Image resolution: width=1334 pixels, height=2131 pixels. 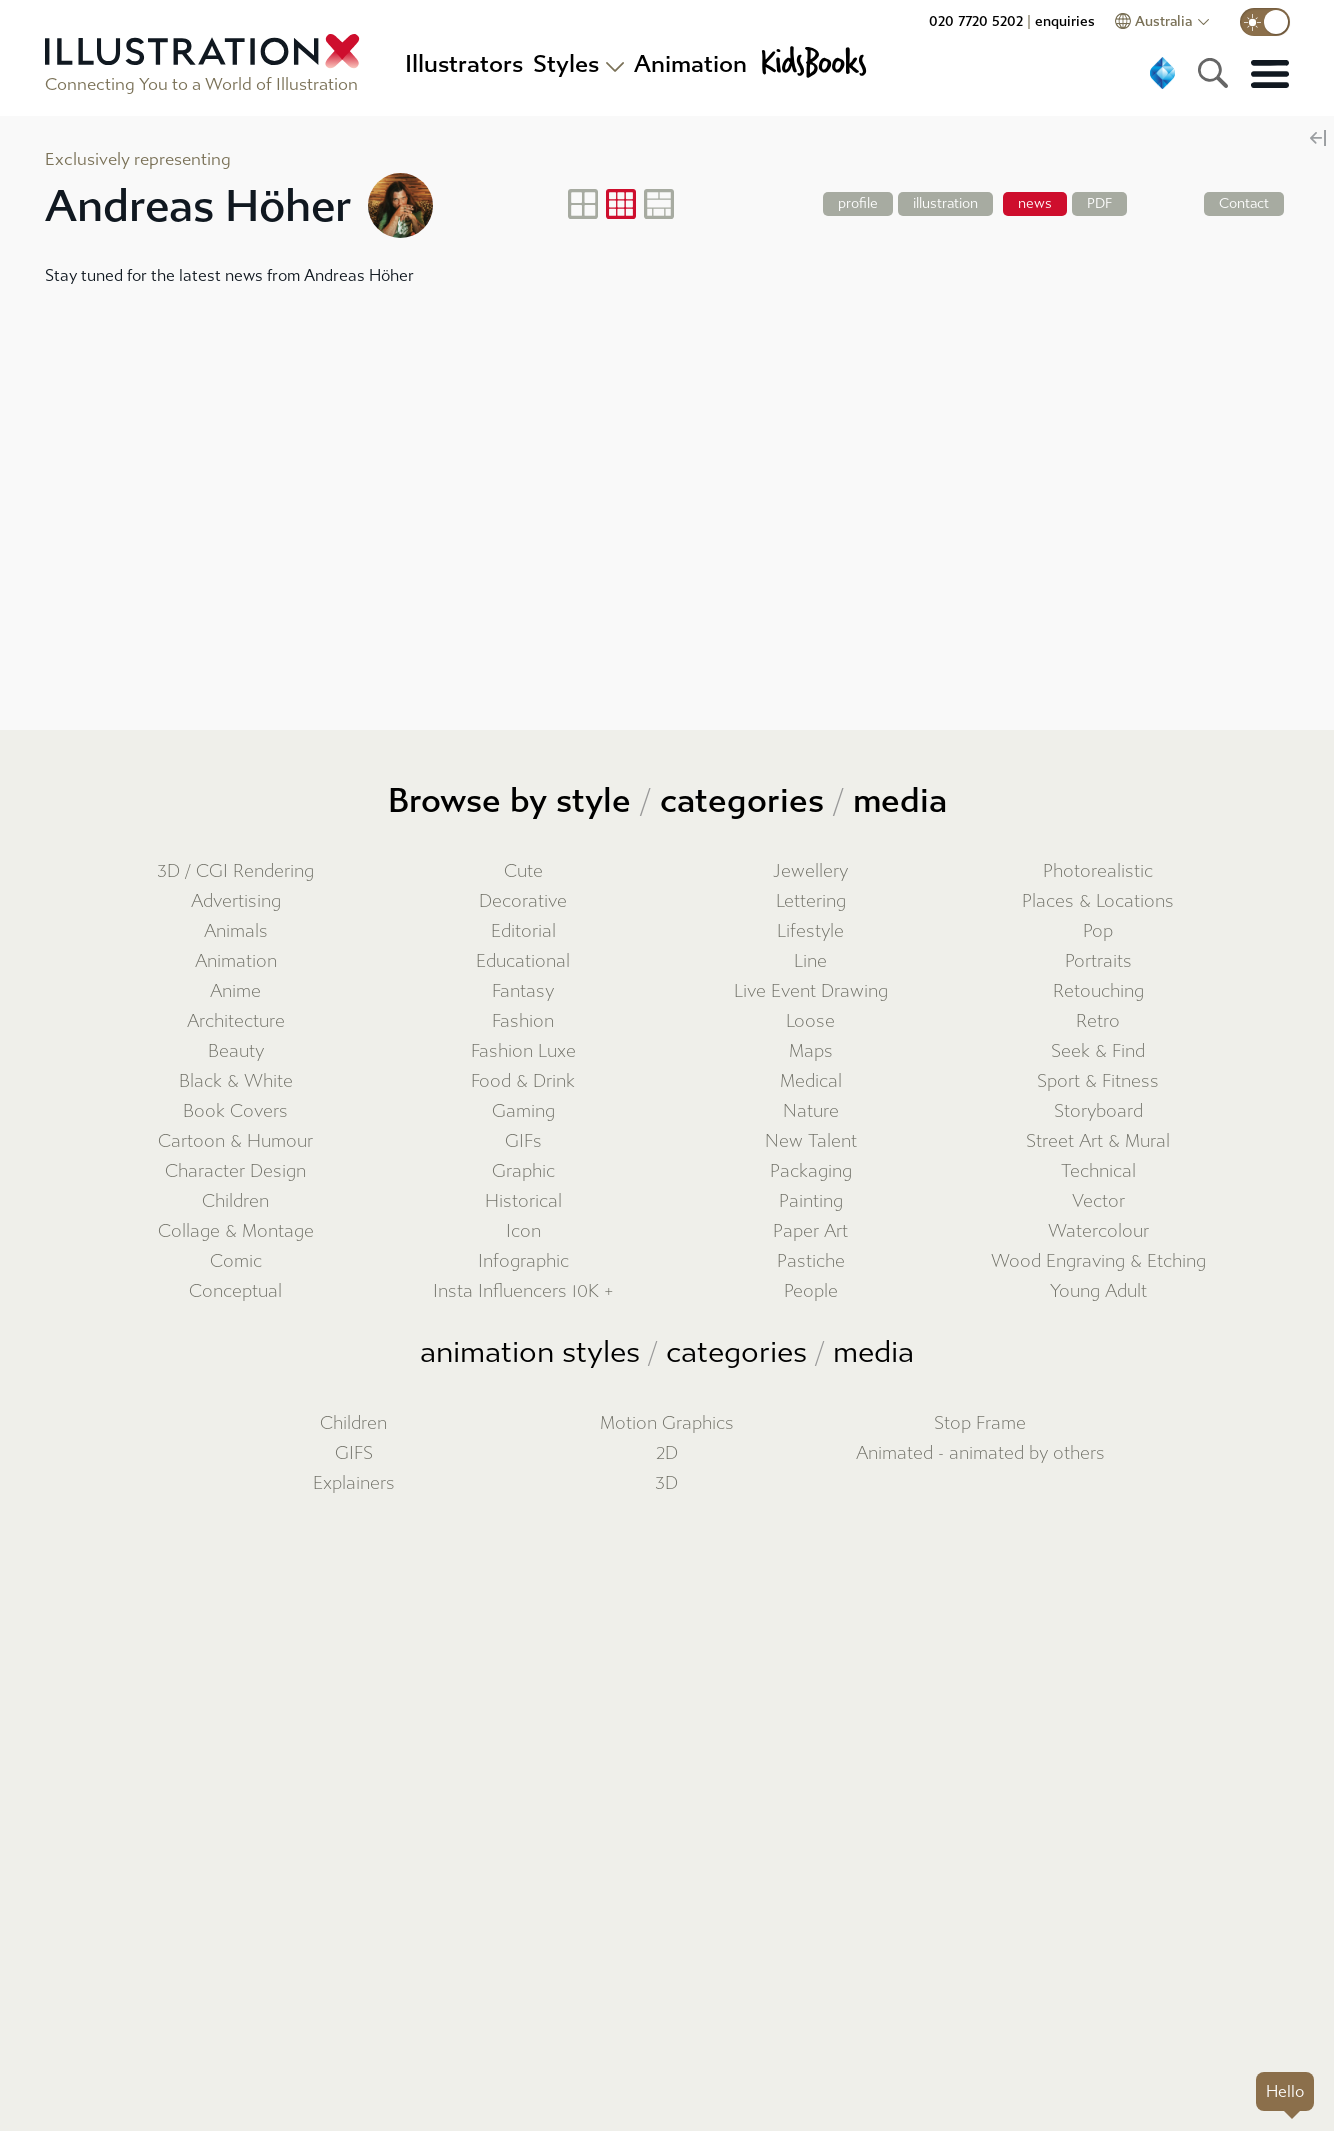 I want to click on Fantasy, so click(x=523, y=991).